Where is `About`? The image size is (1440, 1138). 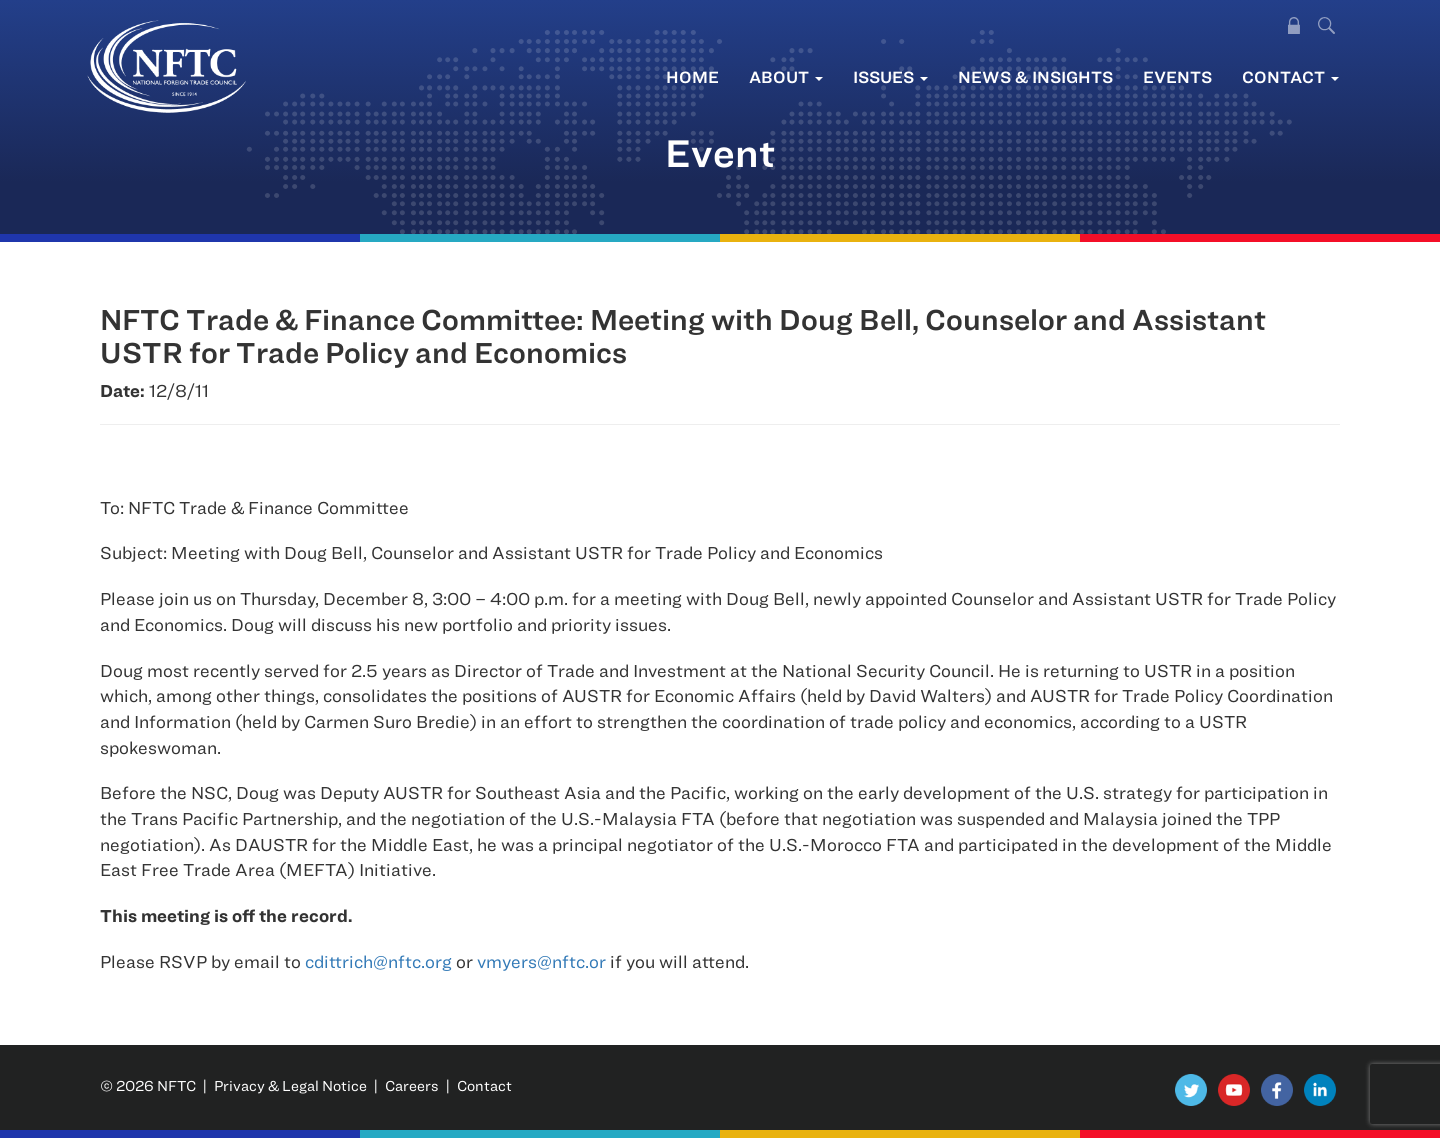
About is located at coordinates (786, 76).